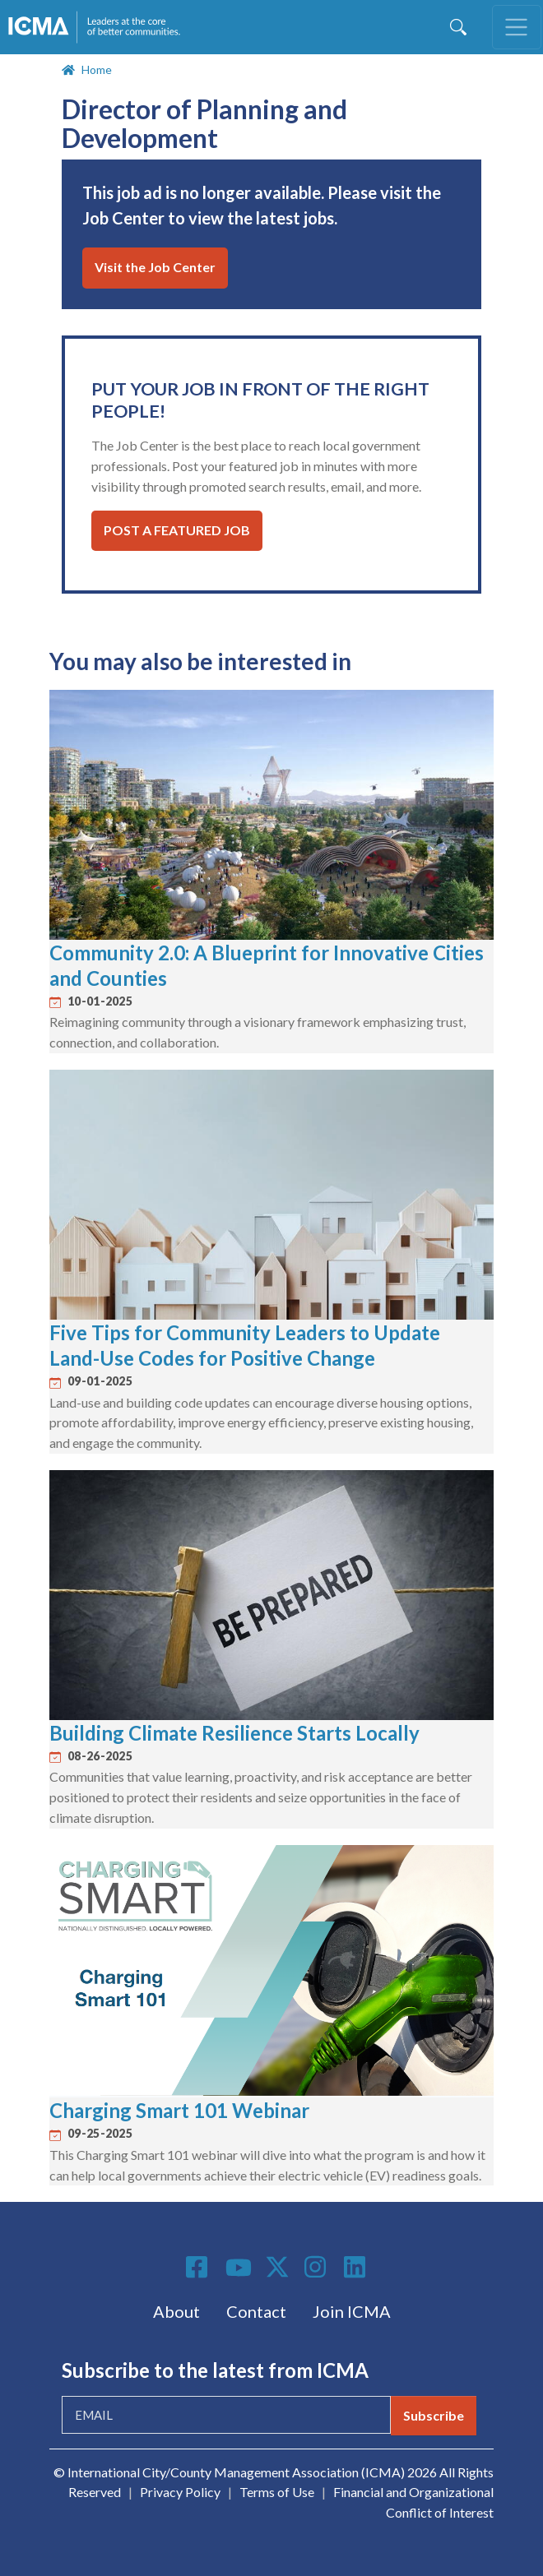 The width and height of the screenshot is (543, 2576). What do you see at coordinates (357, 2267) in the screenshot?
I see `Linkedin` at bounding box center [357, 2267].